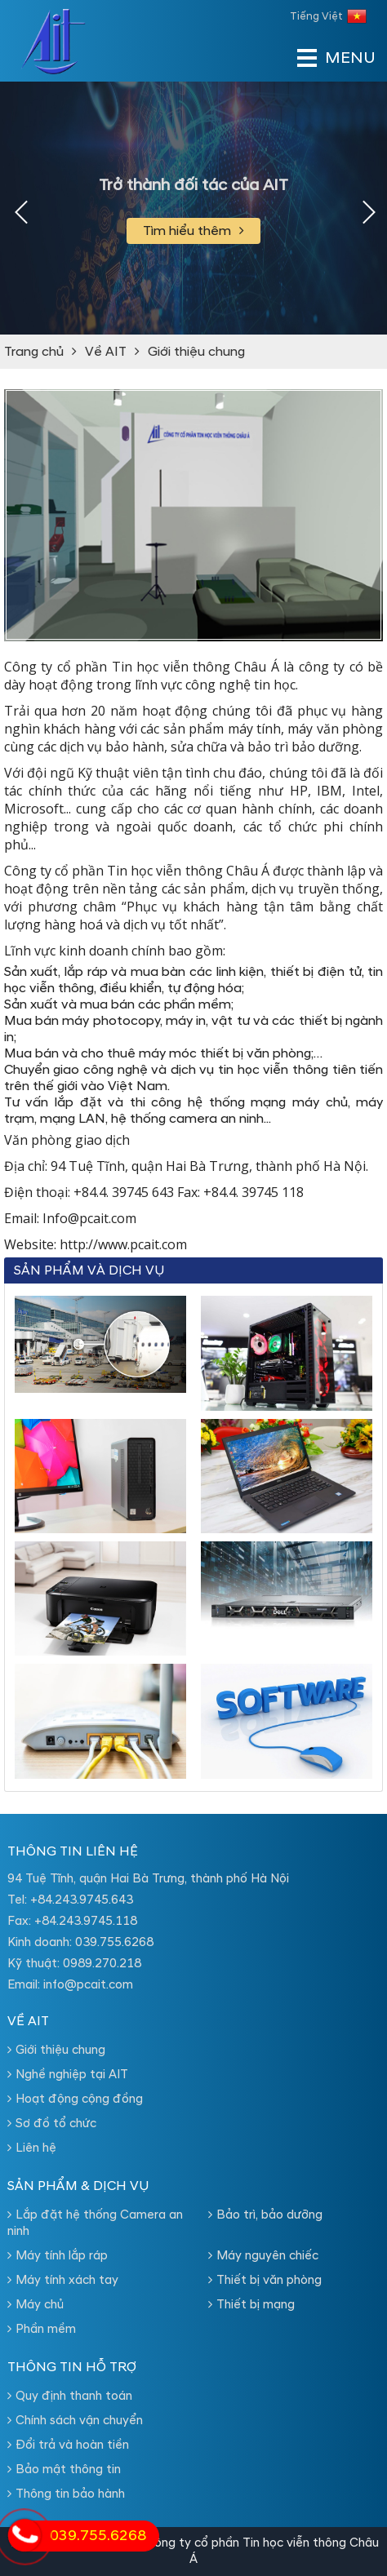 The height and width of the screenshot is (2576, 387). I want to click on Máy chủ, so click(35, 2304).